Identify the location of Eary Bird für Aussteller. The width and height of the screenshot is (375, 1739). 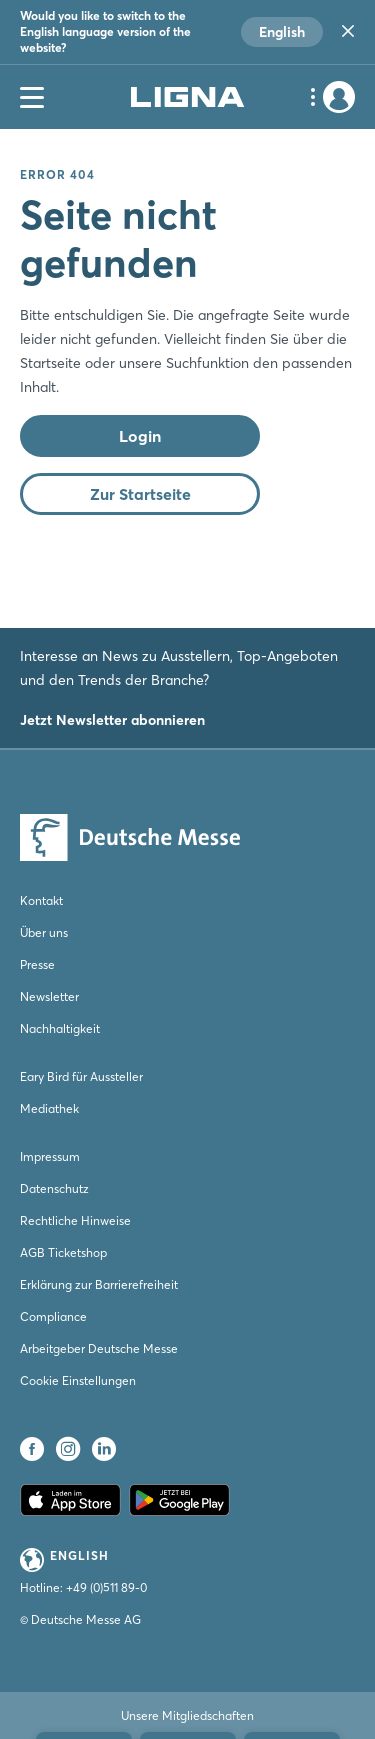
(81, 1076).